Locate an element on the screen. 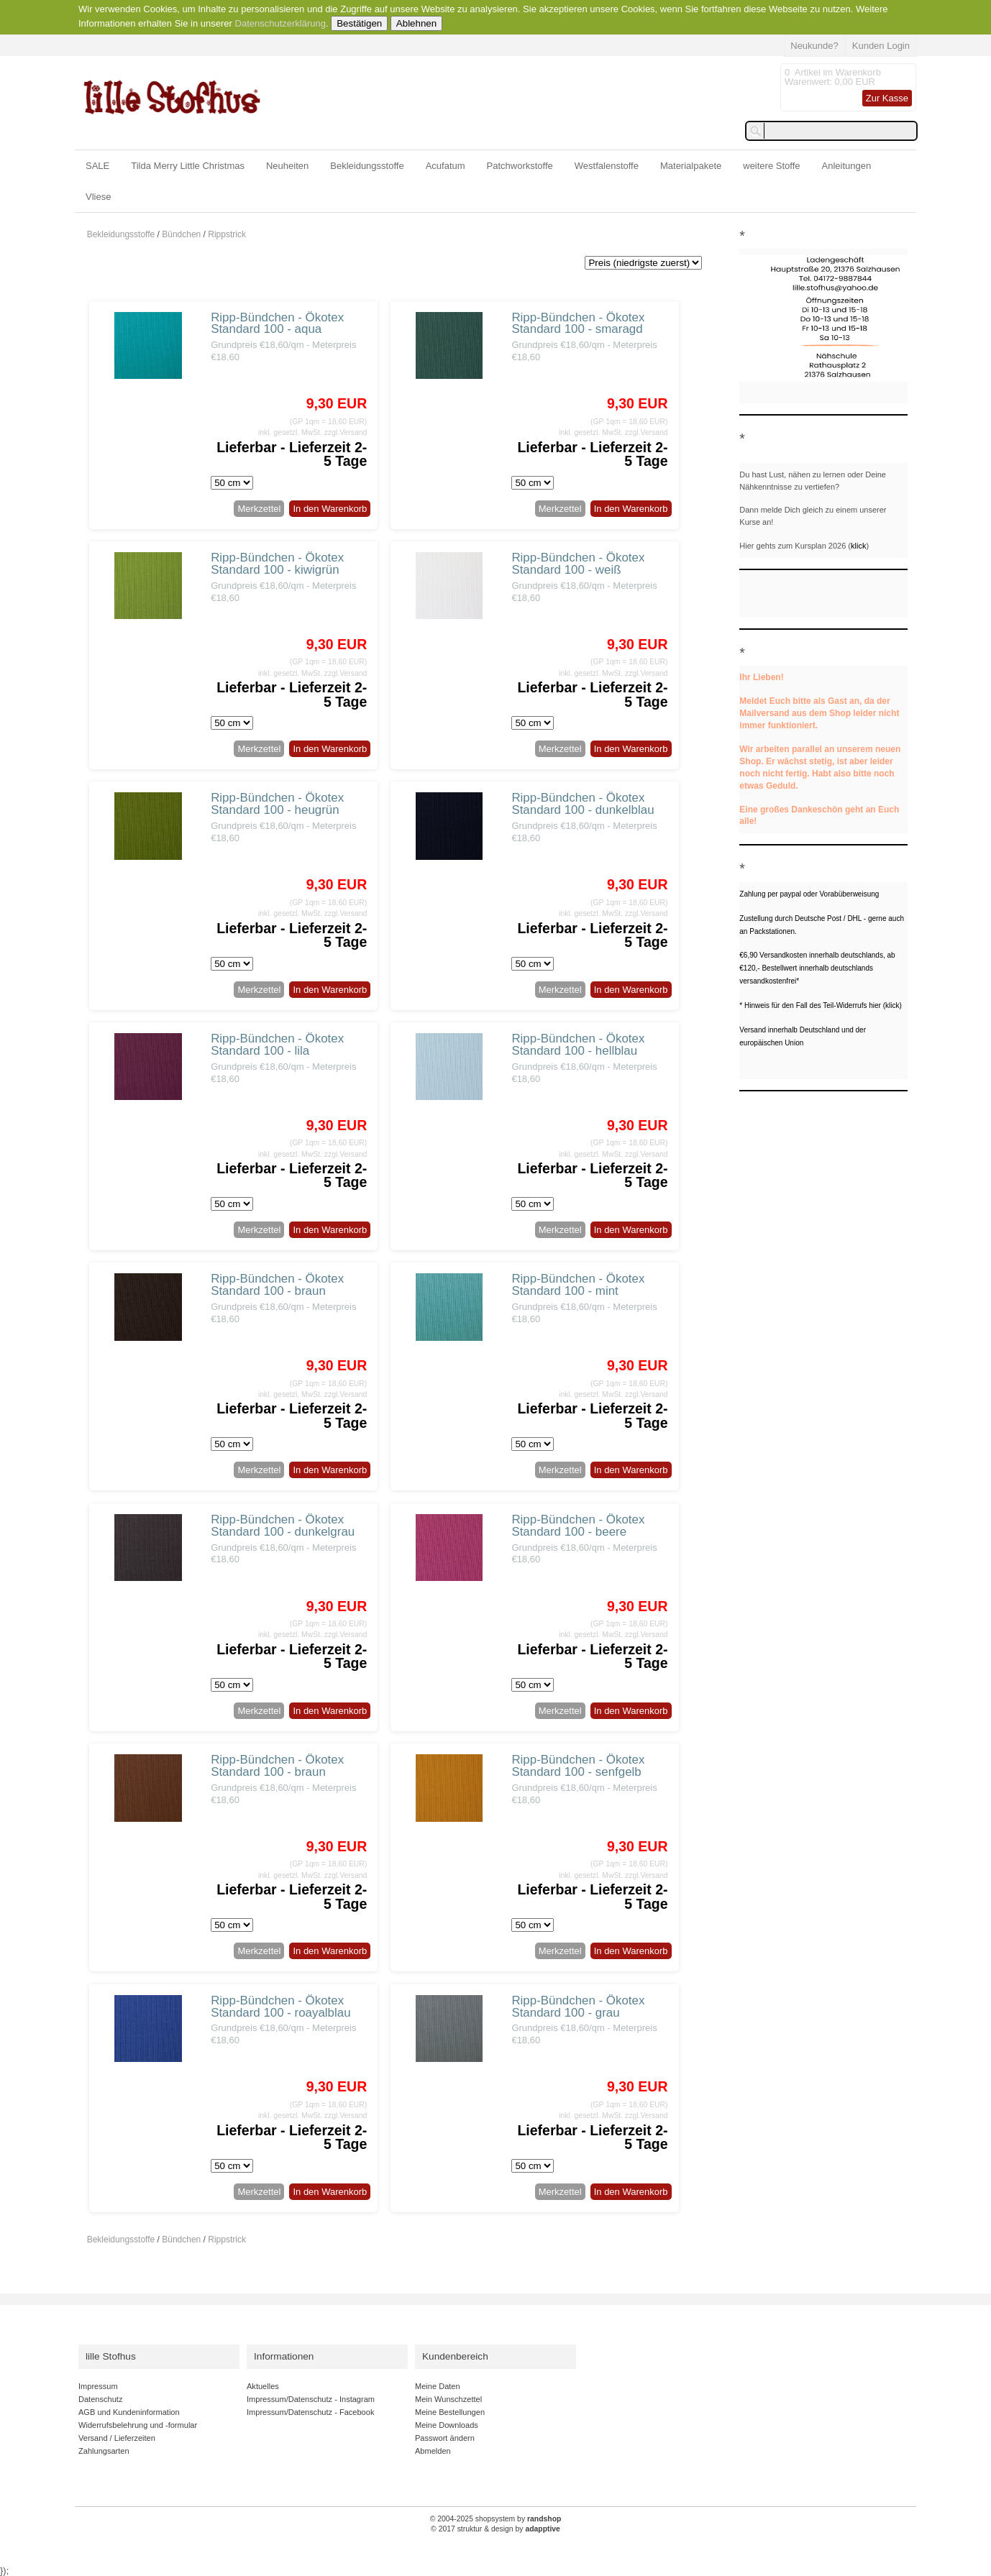 The image size is (991, 2576). Ripp-Bündchen - Ökotex Standard 100 - hellblau is located at coordinates (577, 1045).